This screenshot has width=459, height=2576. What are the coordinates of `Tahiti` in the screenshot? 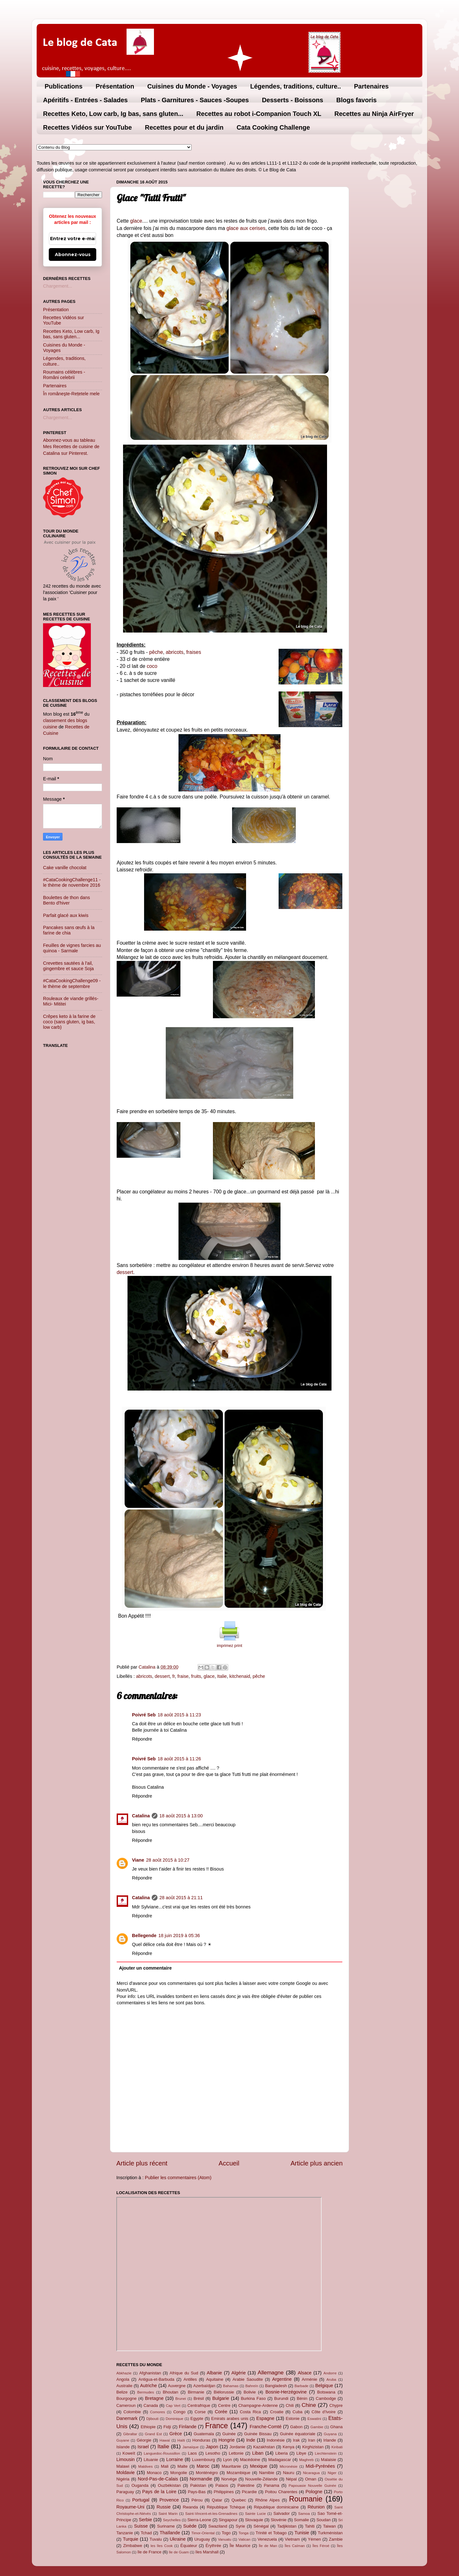 It's located at (310, 2526).